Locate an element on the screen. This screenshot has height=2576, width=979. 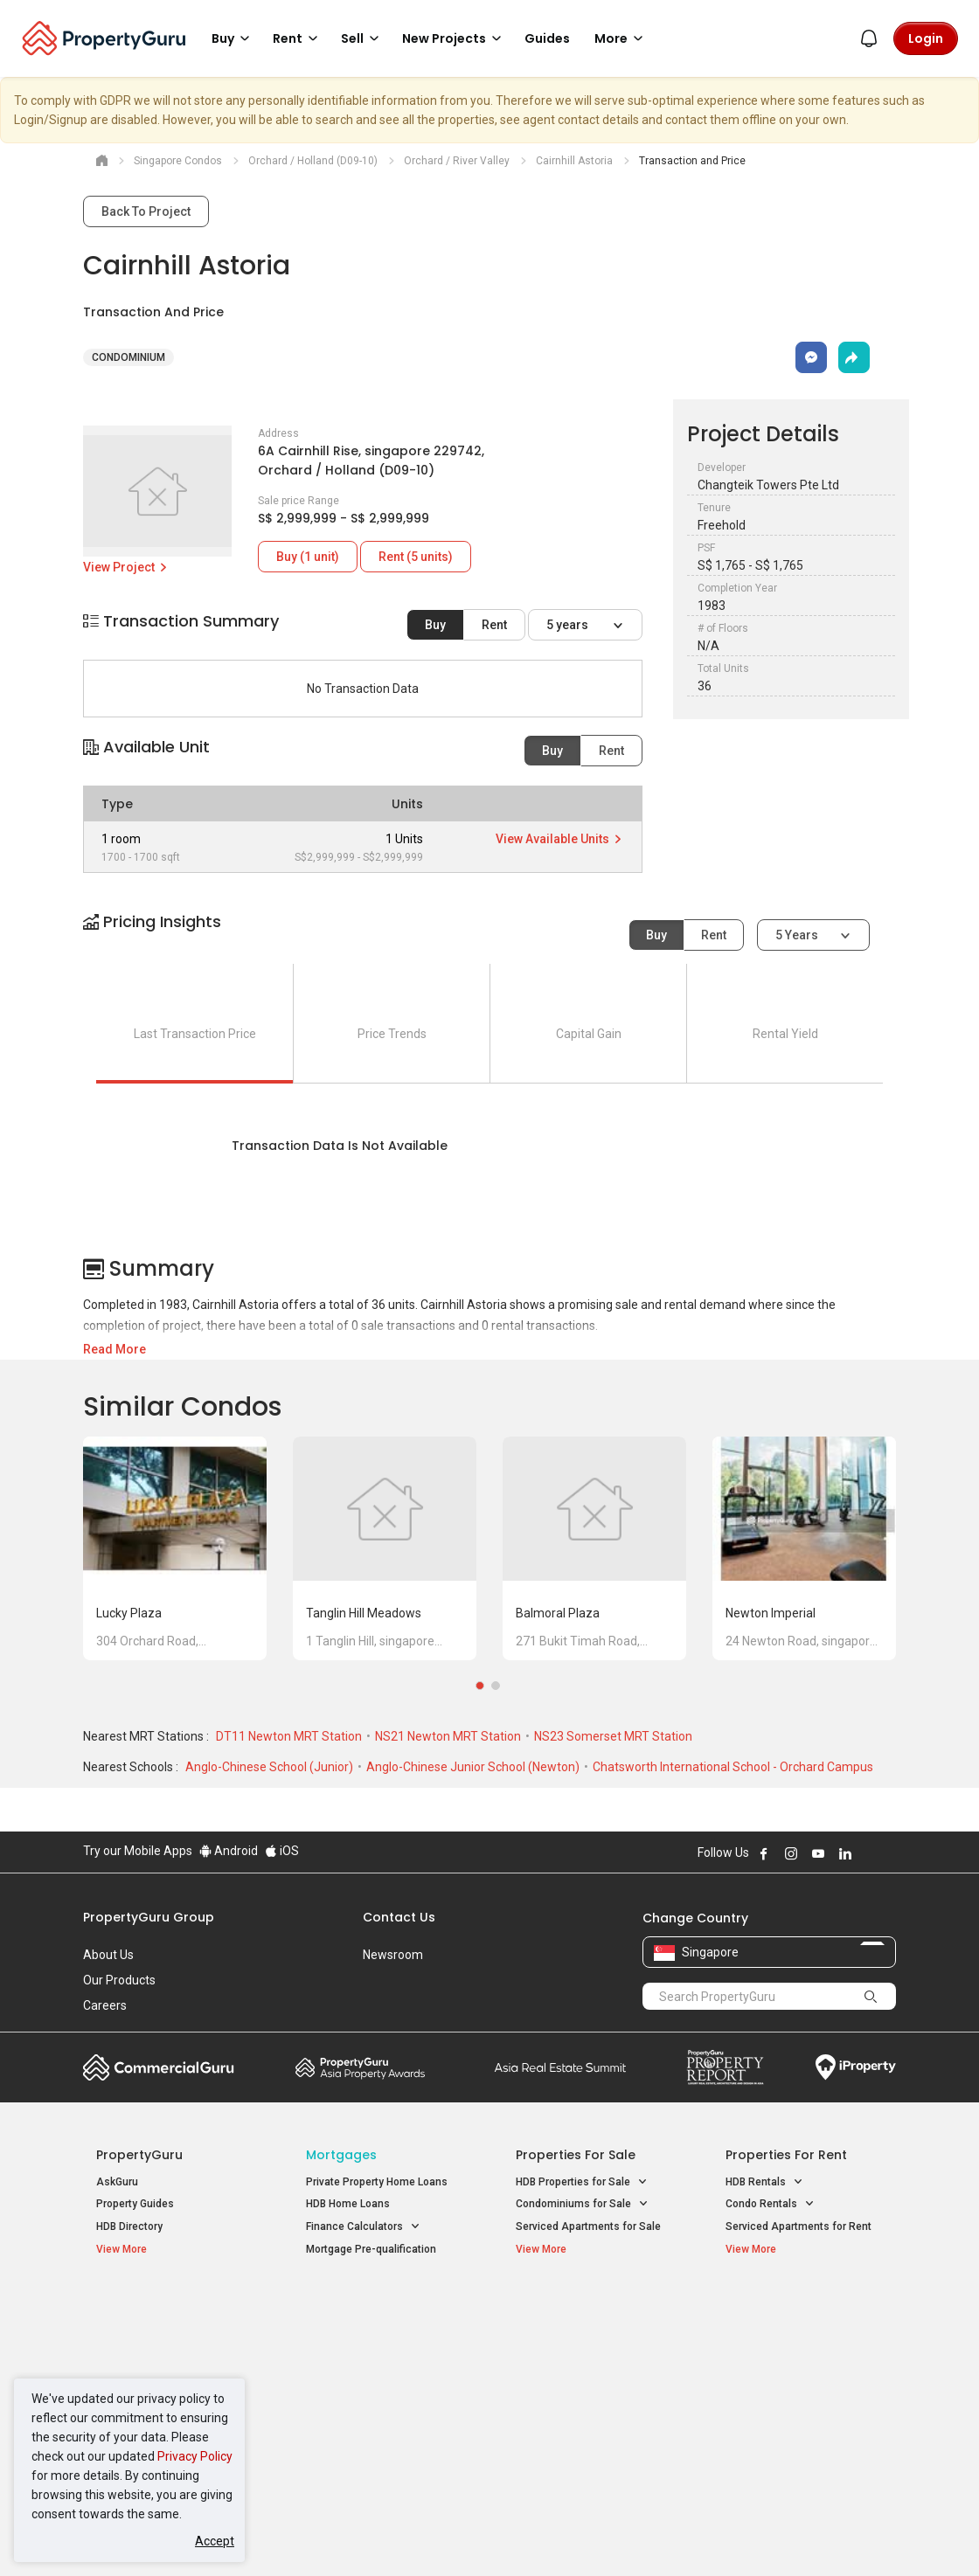
HDB Properties for Sale [button] is located at coordinates (582, 2182).